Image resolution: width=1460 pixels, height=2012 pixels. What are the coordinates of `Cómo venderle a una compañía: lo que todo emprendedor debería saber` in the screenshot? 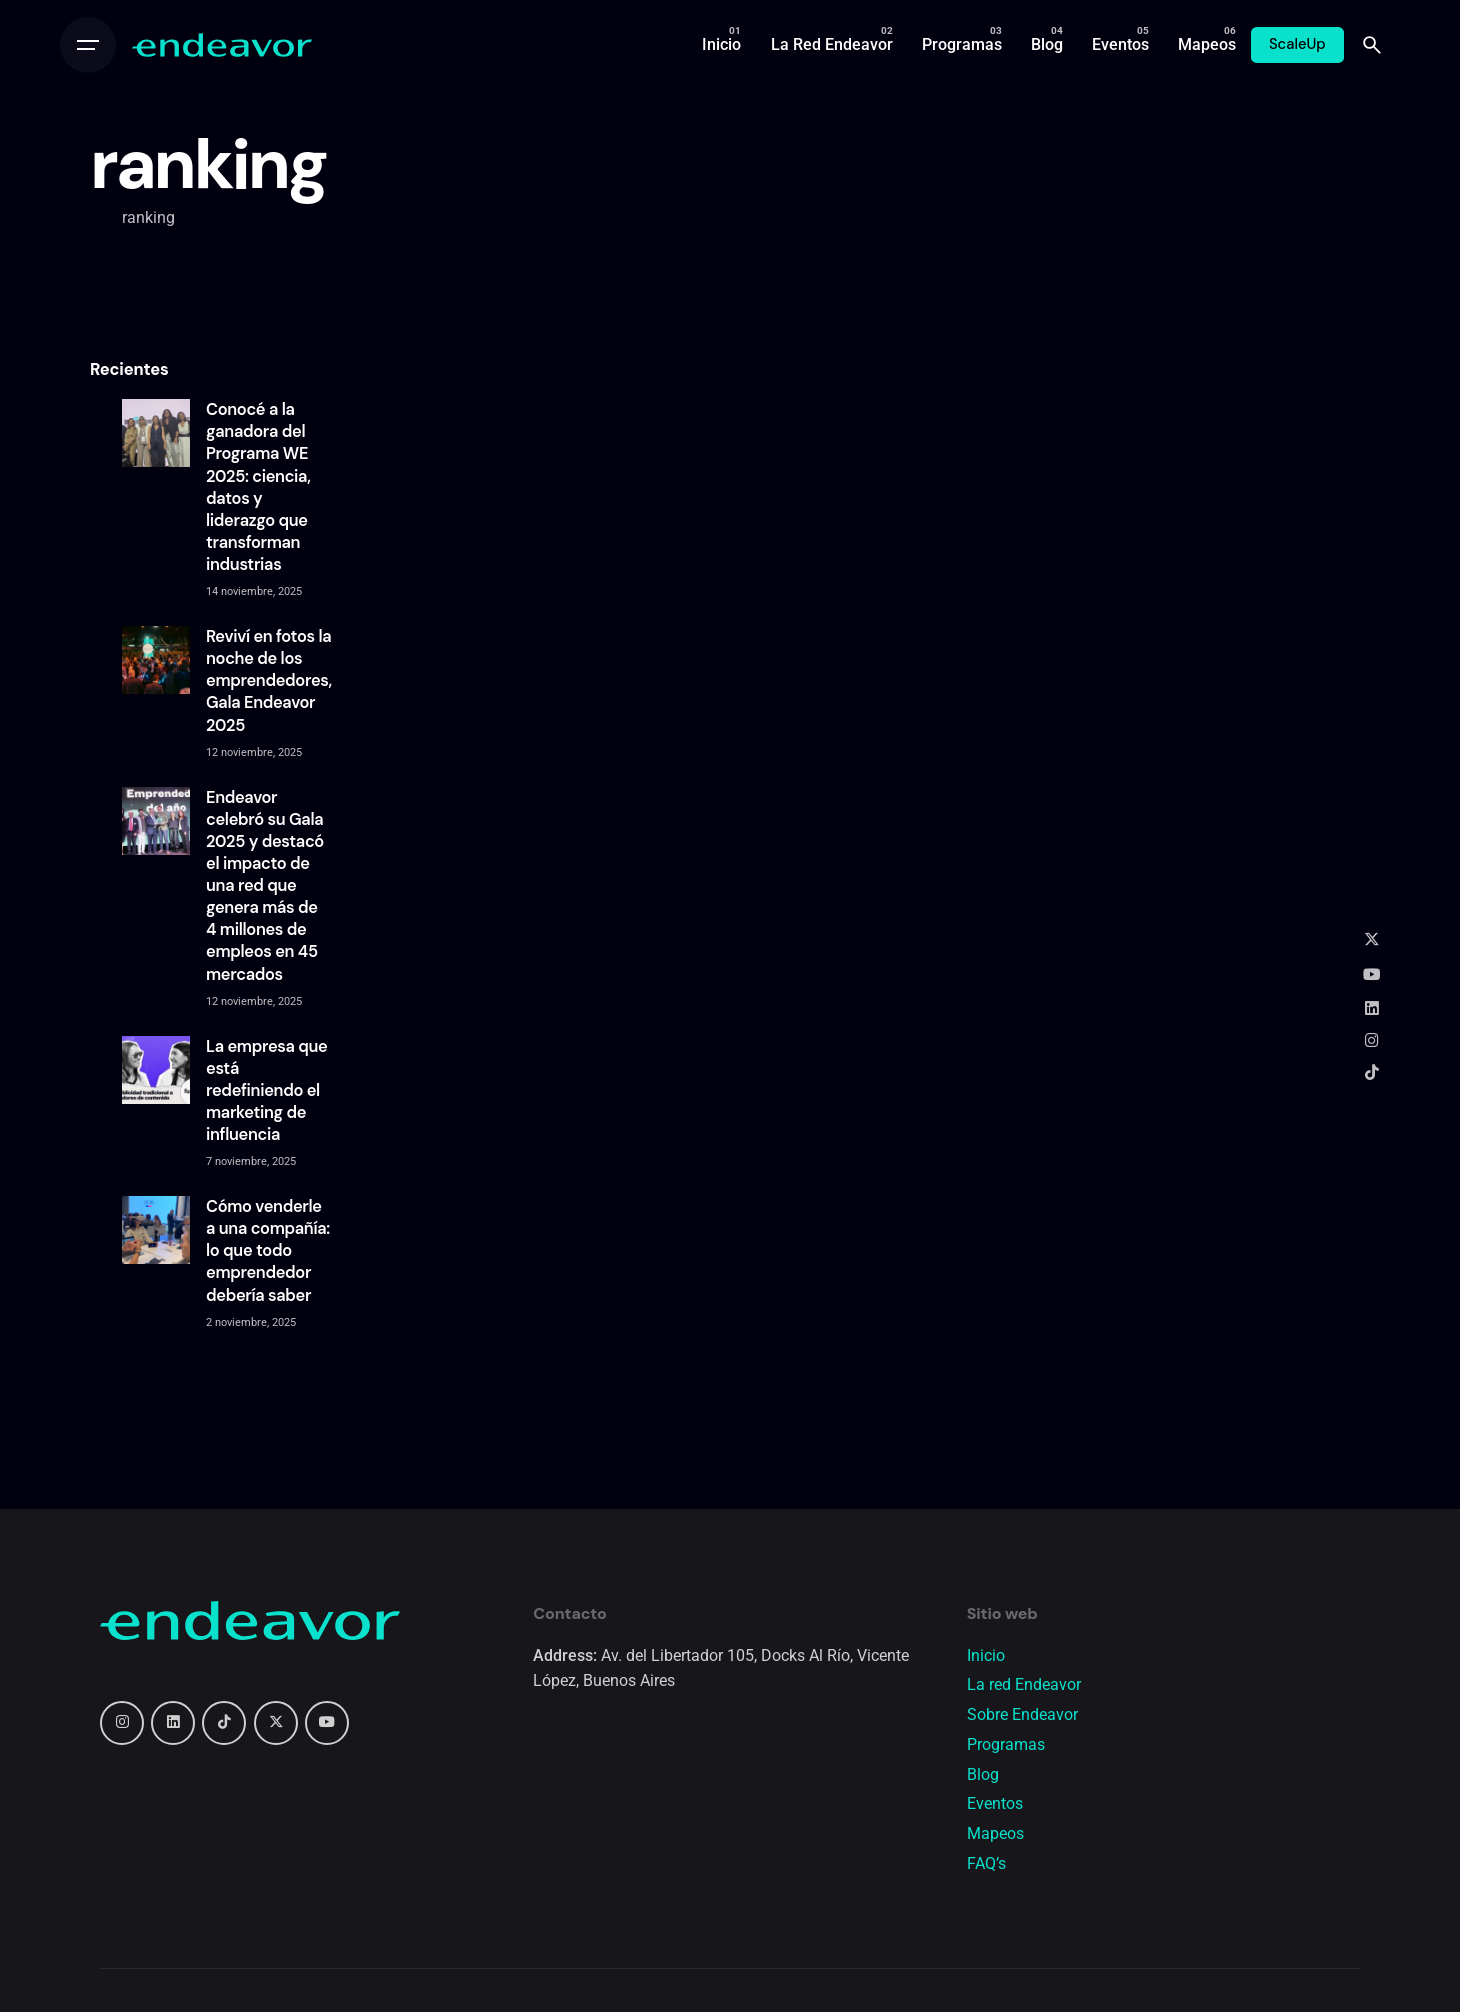 It's located at (268, 1251).